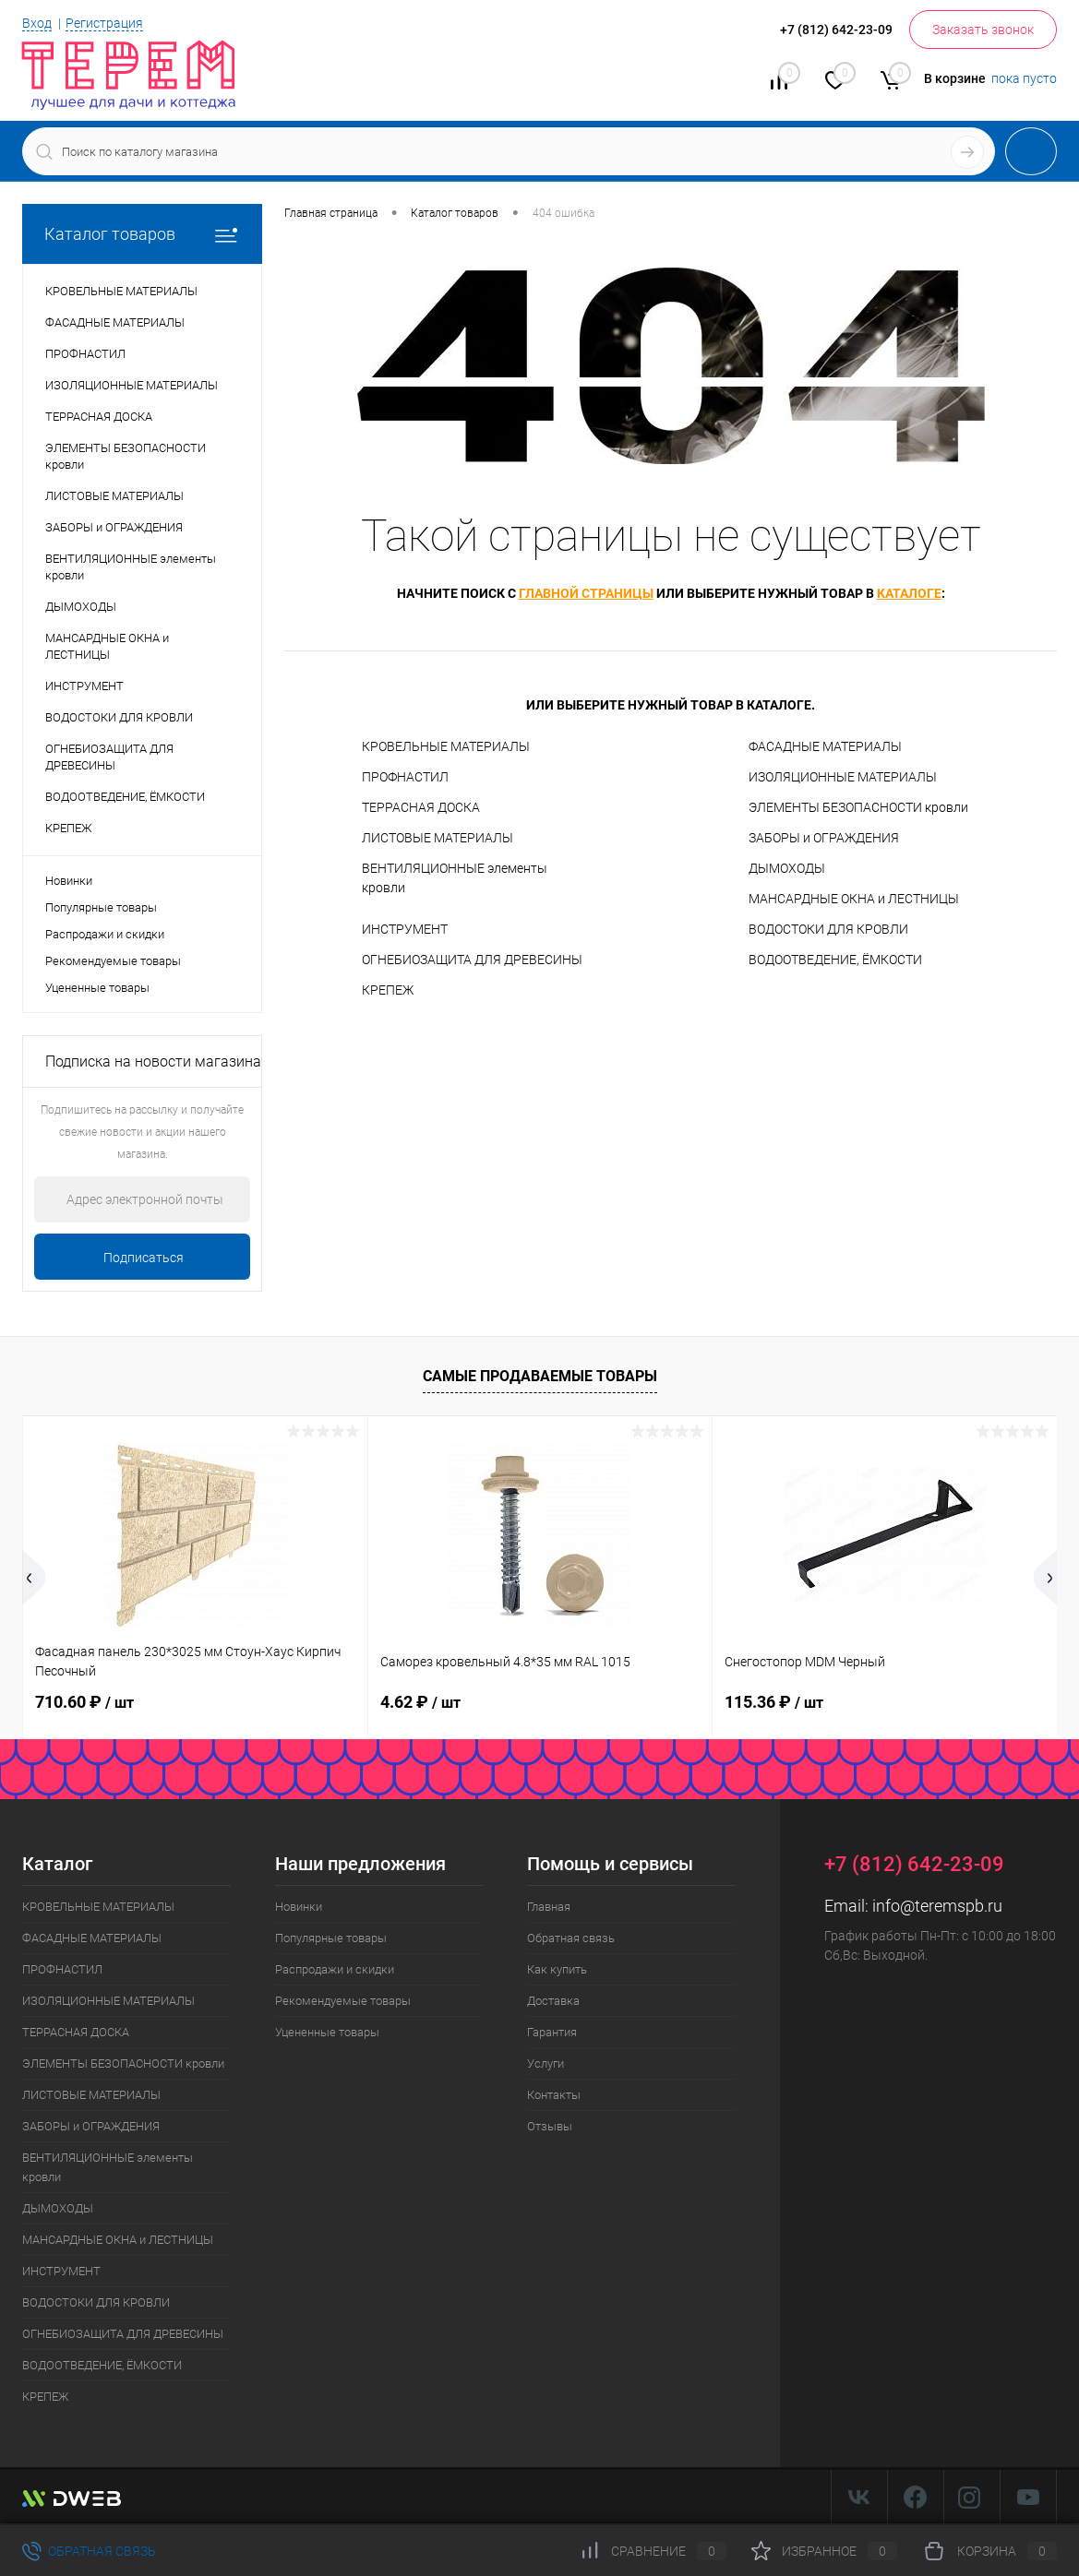 The height and width of the screenshot is (2576, 1079). Describe the element at coordinates (84, 1701) in the screenshot. I see `710.60 ₽` at that location.